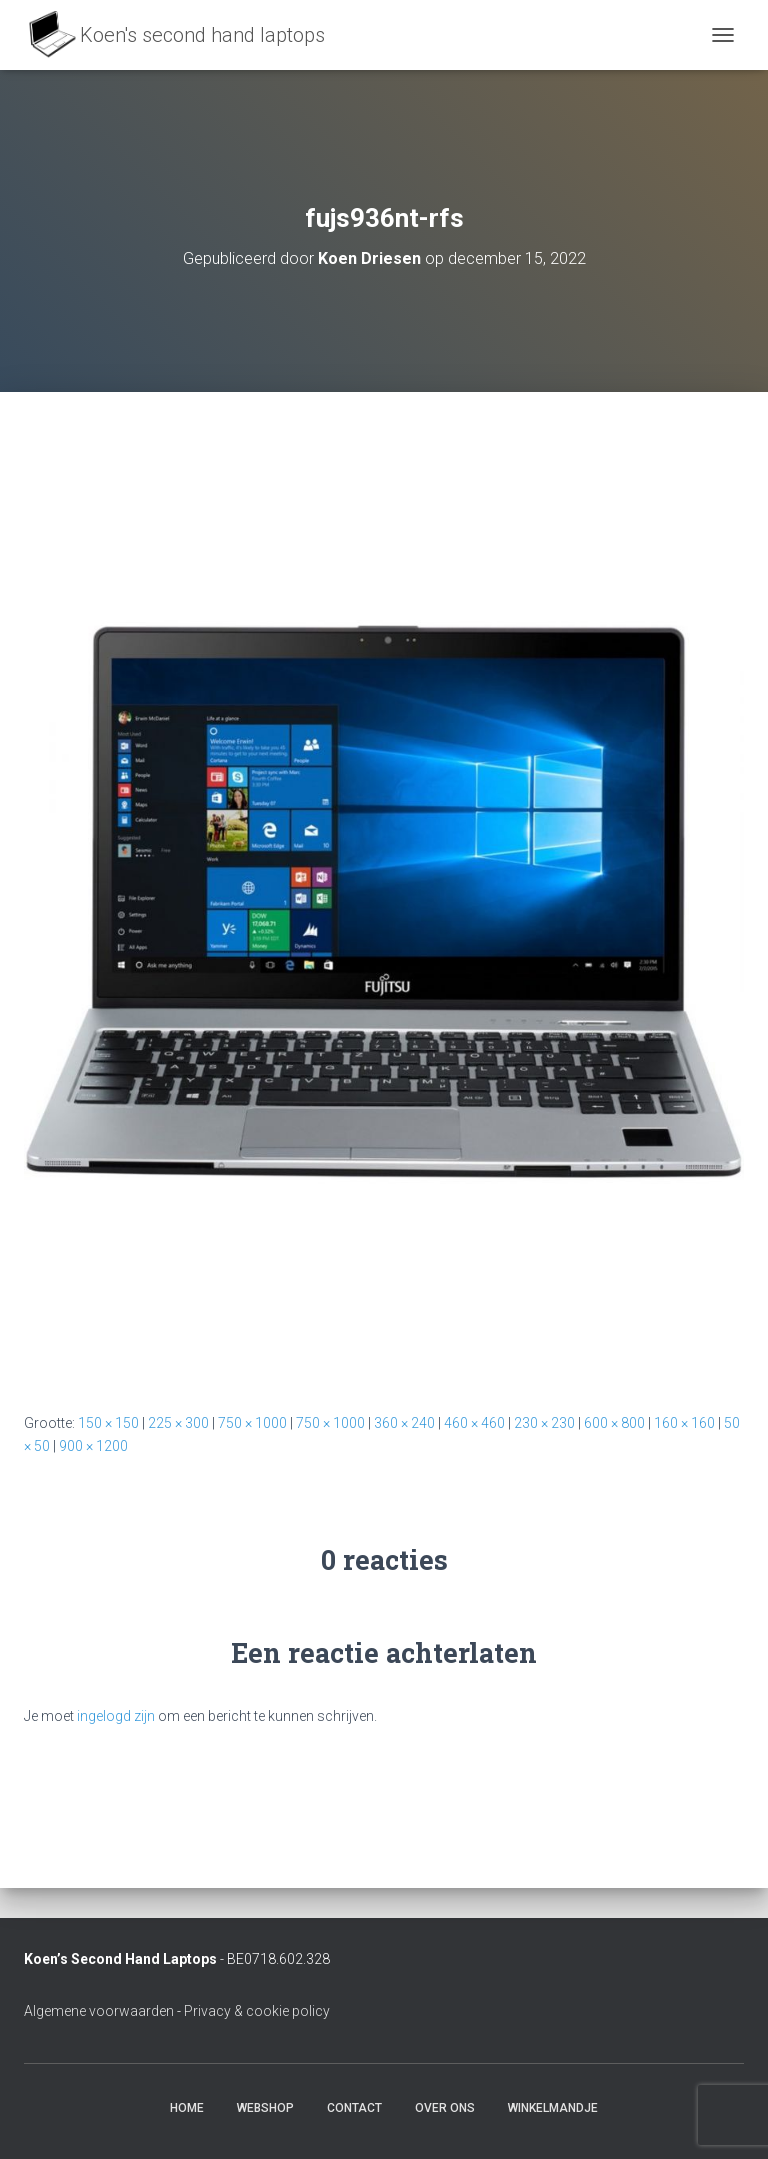 This screenshot has height=2159, width=768. Describe the element at coordinates (265, 2108) in the screenshot. I see `Webshop` at that location.